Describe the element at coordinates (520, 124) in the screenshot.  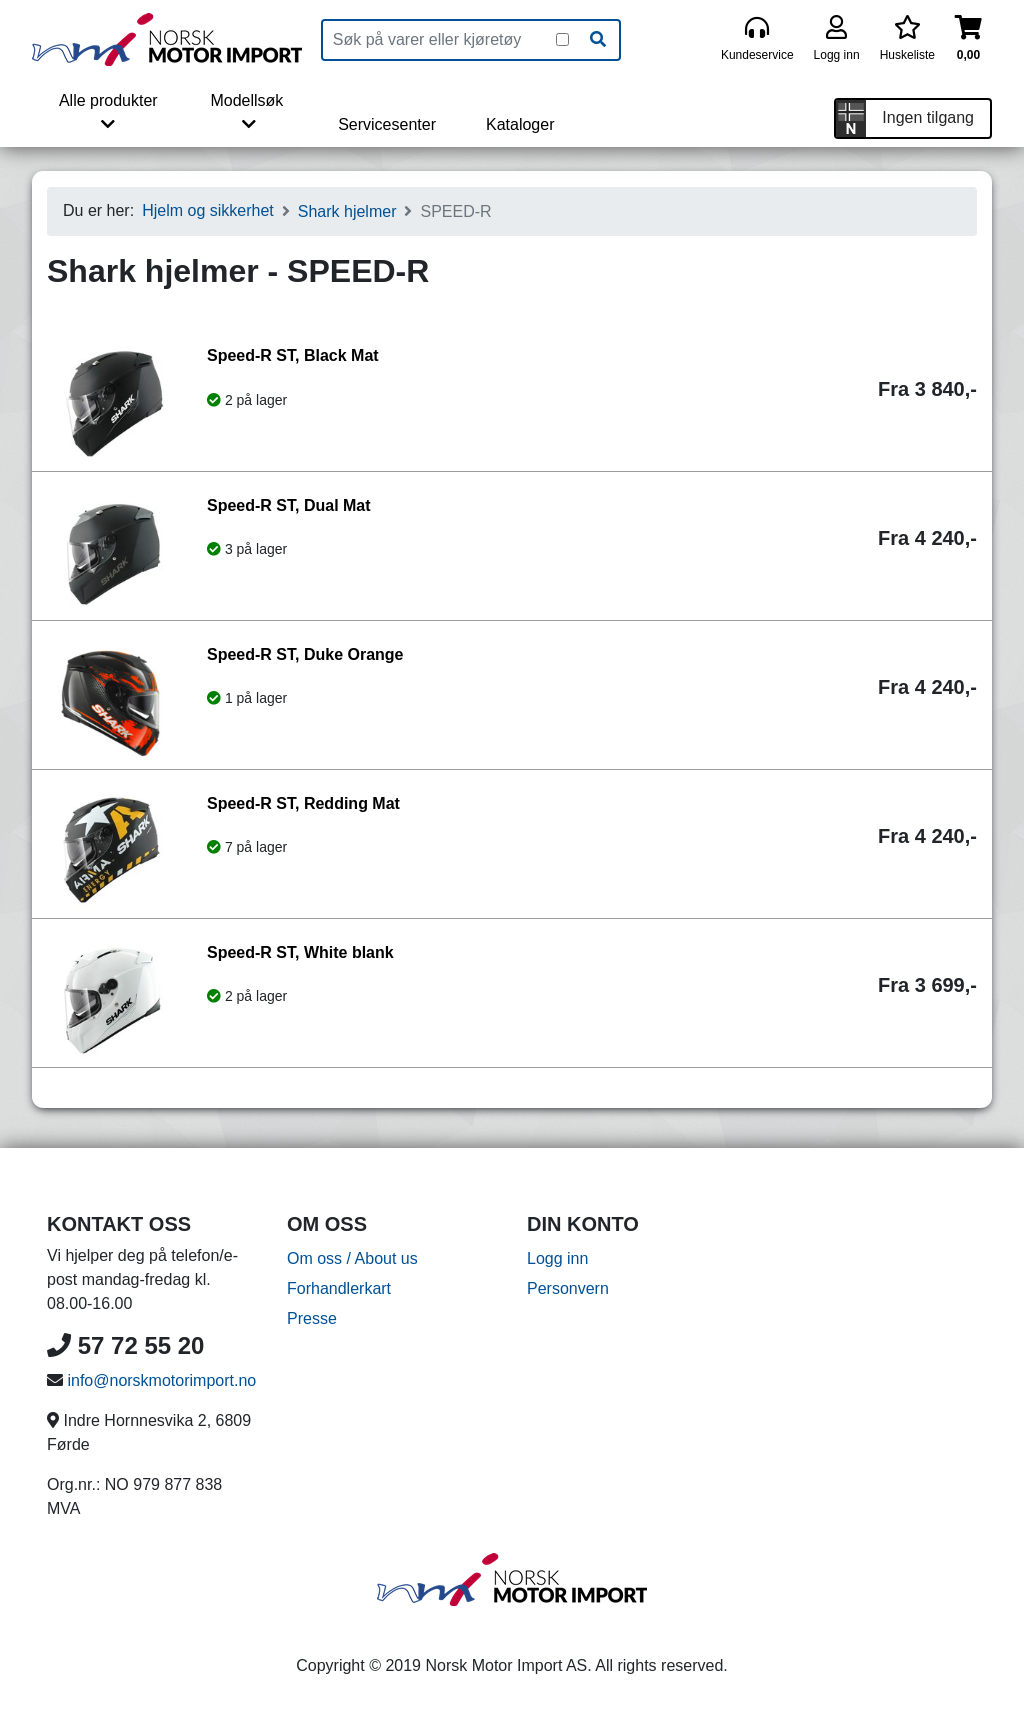
I see `Kataloger` at that location.